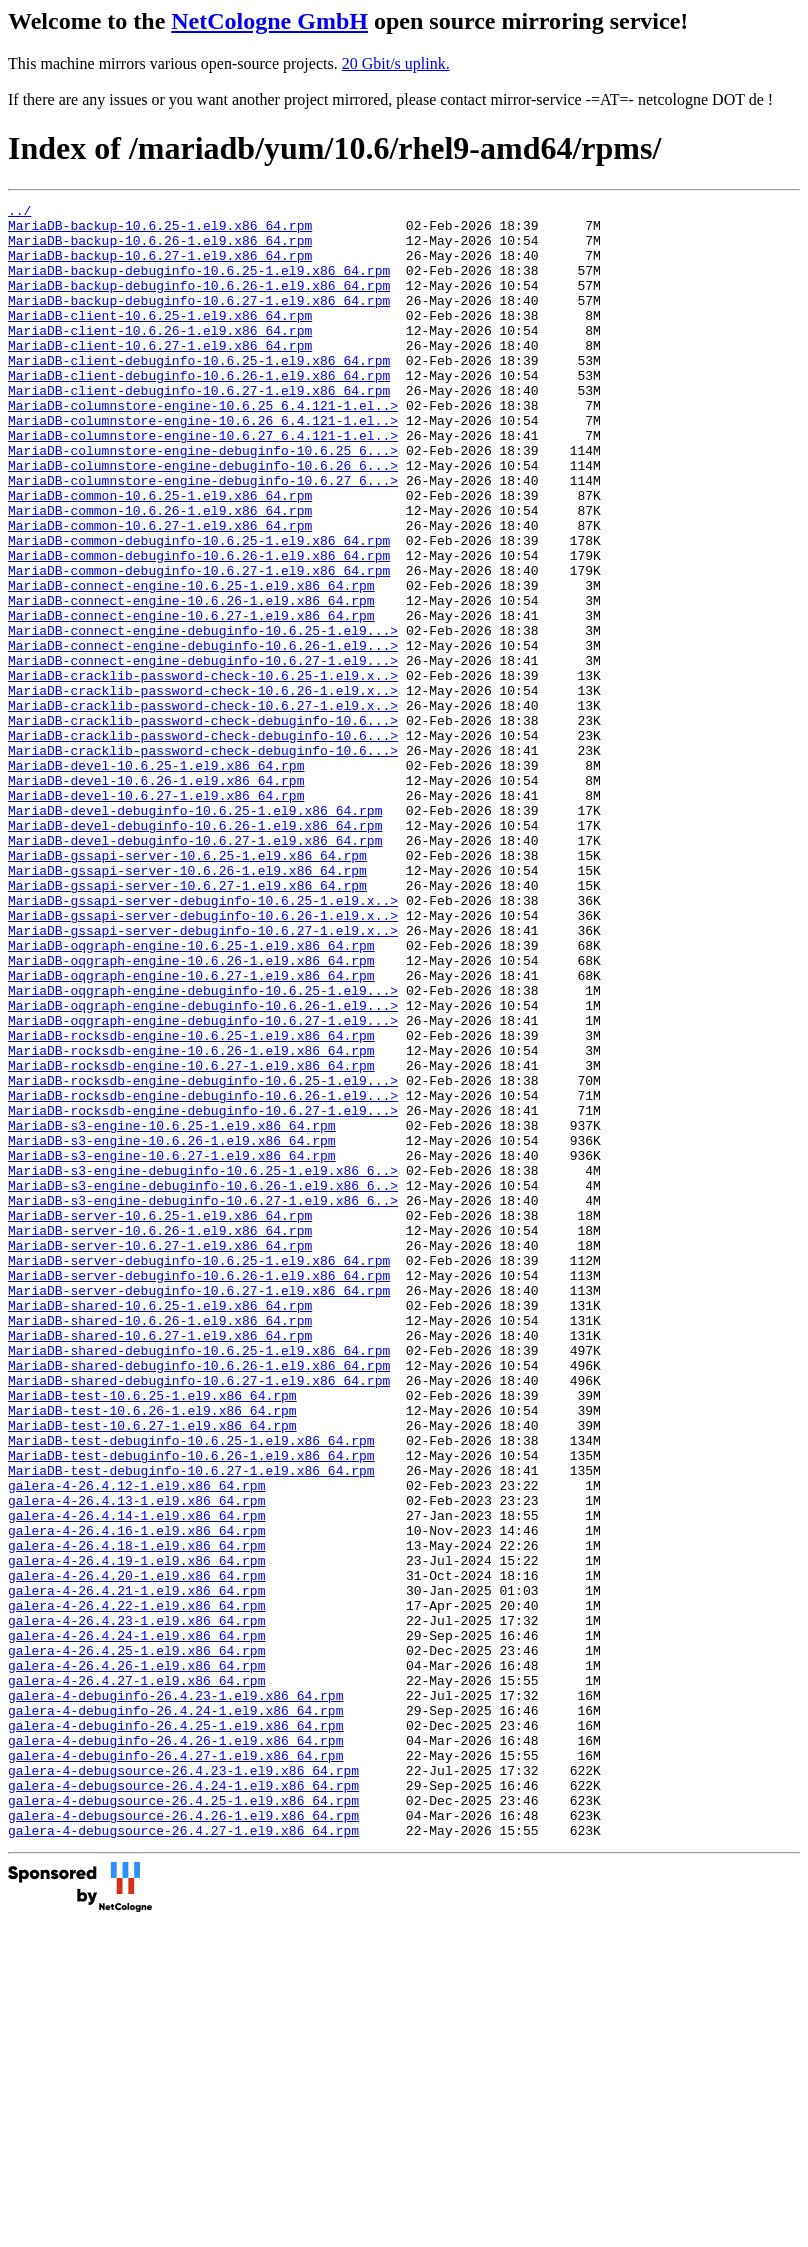  Describe the element at coordinates (191, 1239) in the screenshot. I see `MariaDB-rocksdb-engine-10.6.27-1.el9.x86_64.rpm` at that location.